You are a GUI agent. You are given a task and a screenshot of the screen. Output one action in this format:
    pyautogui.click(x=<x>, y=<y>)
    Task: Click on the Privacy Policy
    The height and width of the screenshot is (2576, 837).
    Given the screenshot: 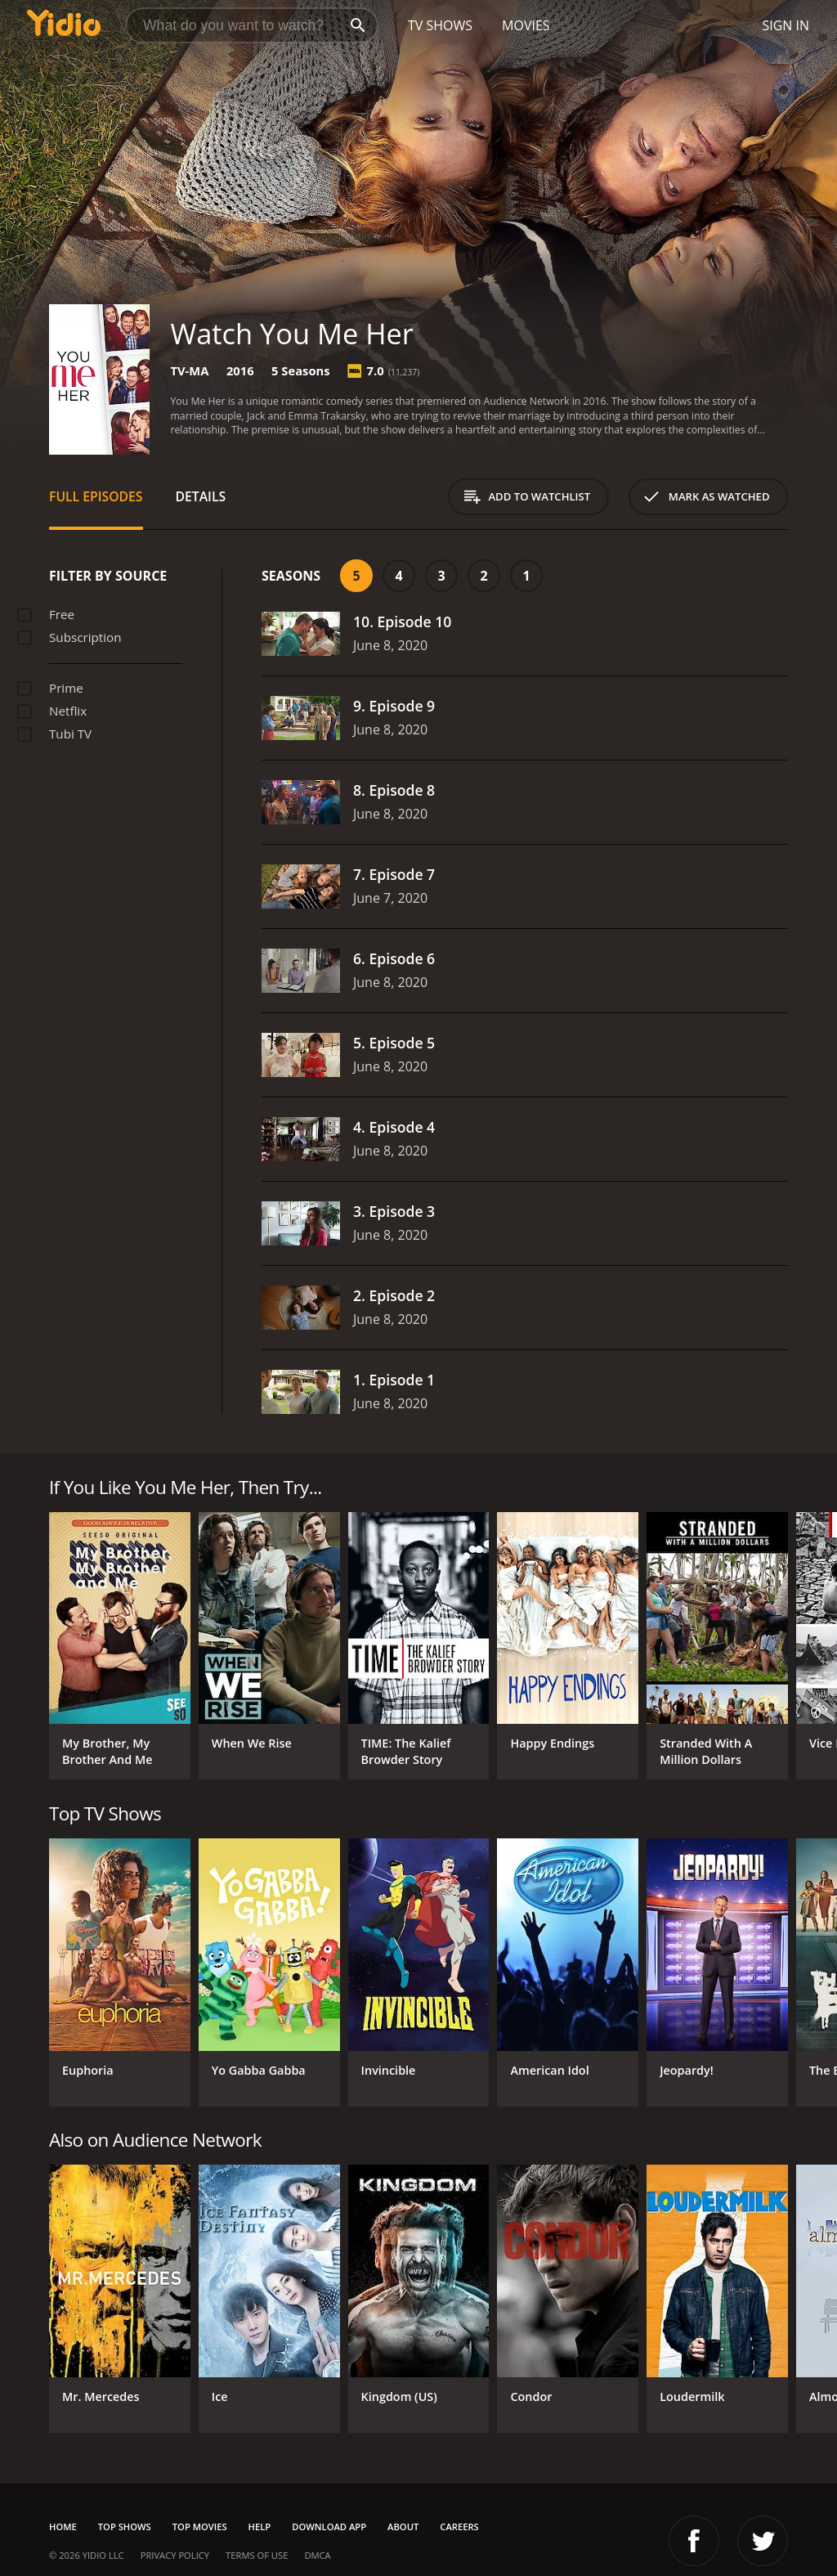 What is the action you would take?
    pyautogui.click(x=175, y=2555)
    